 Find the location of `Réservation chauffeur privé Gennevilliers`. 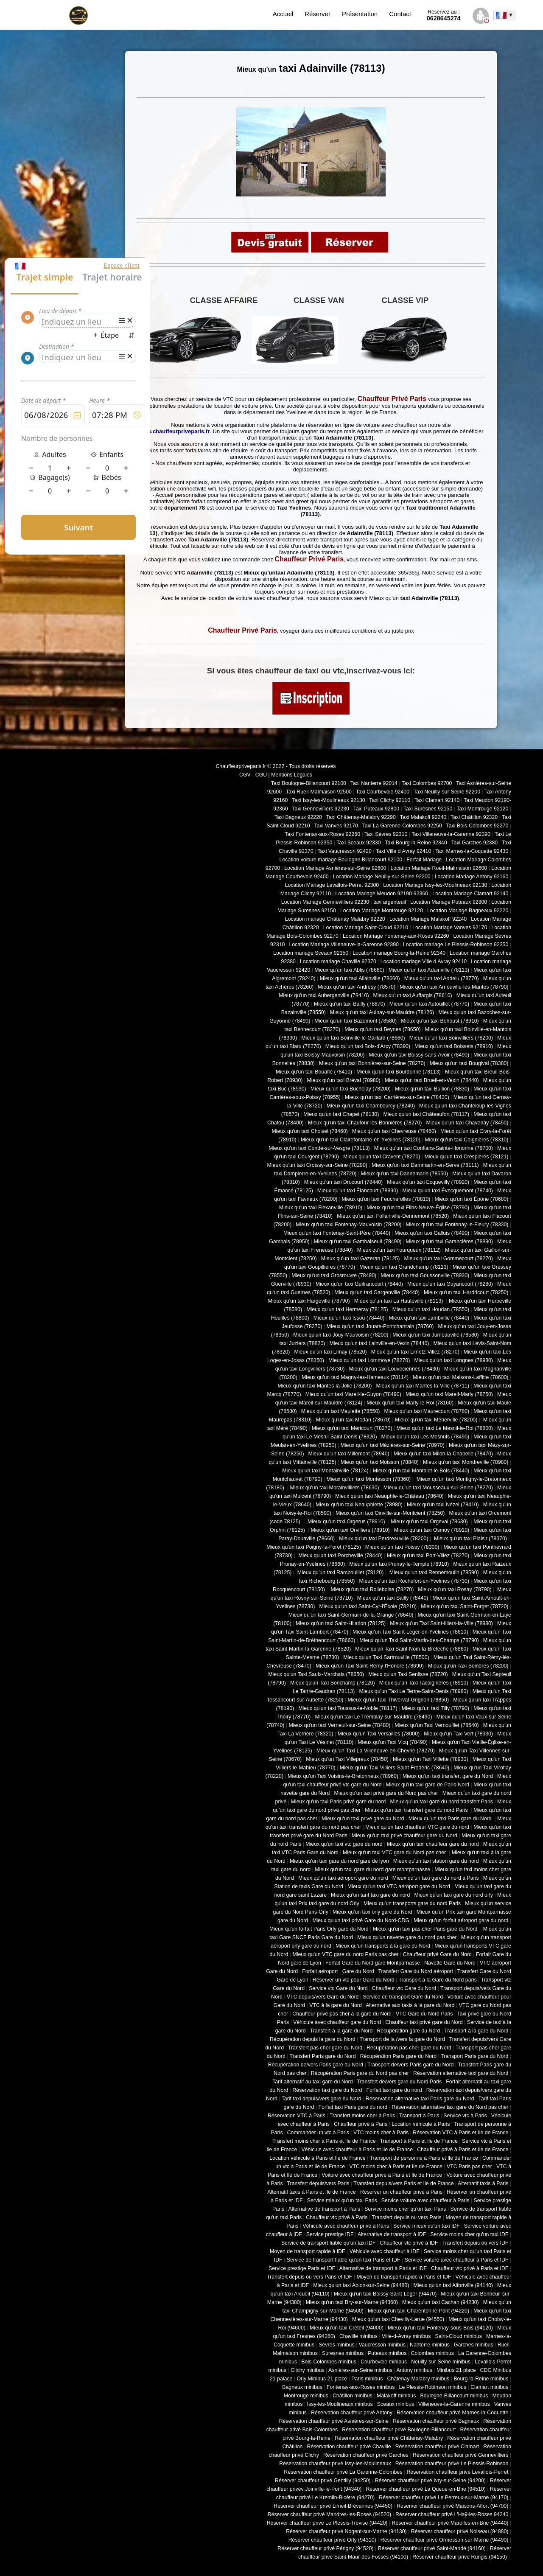

Réservation chauffeur privé Gennevilliers is located at coordinates (461, 2455).